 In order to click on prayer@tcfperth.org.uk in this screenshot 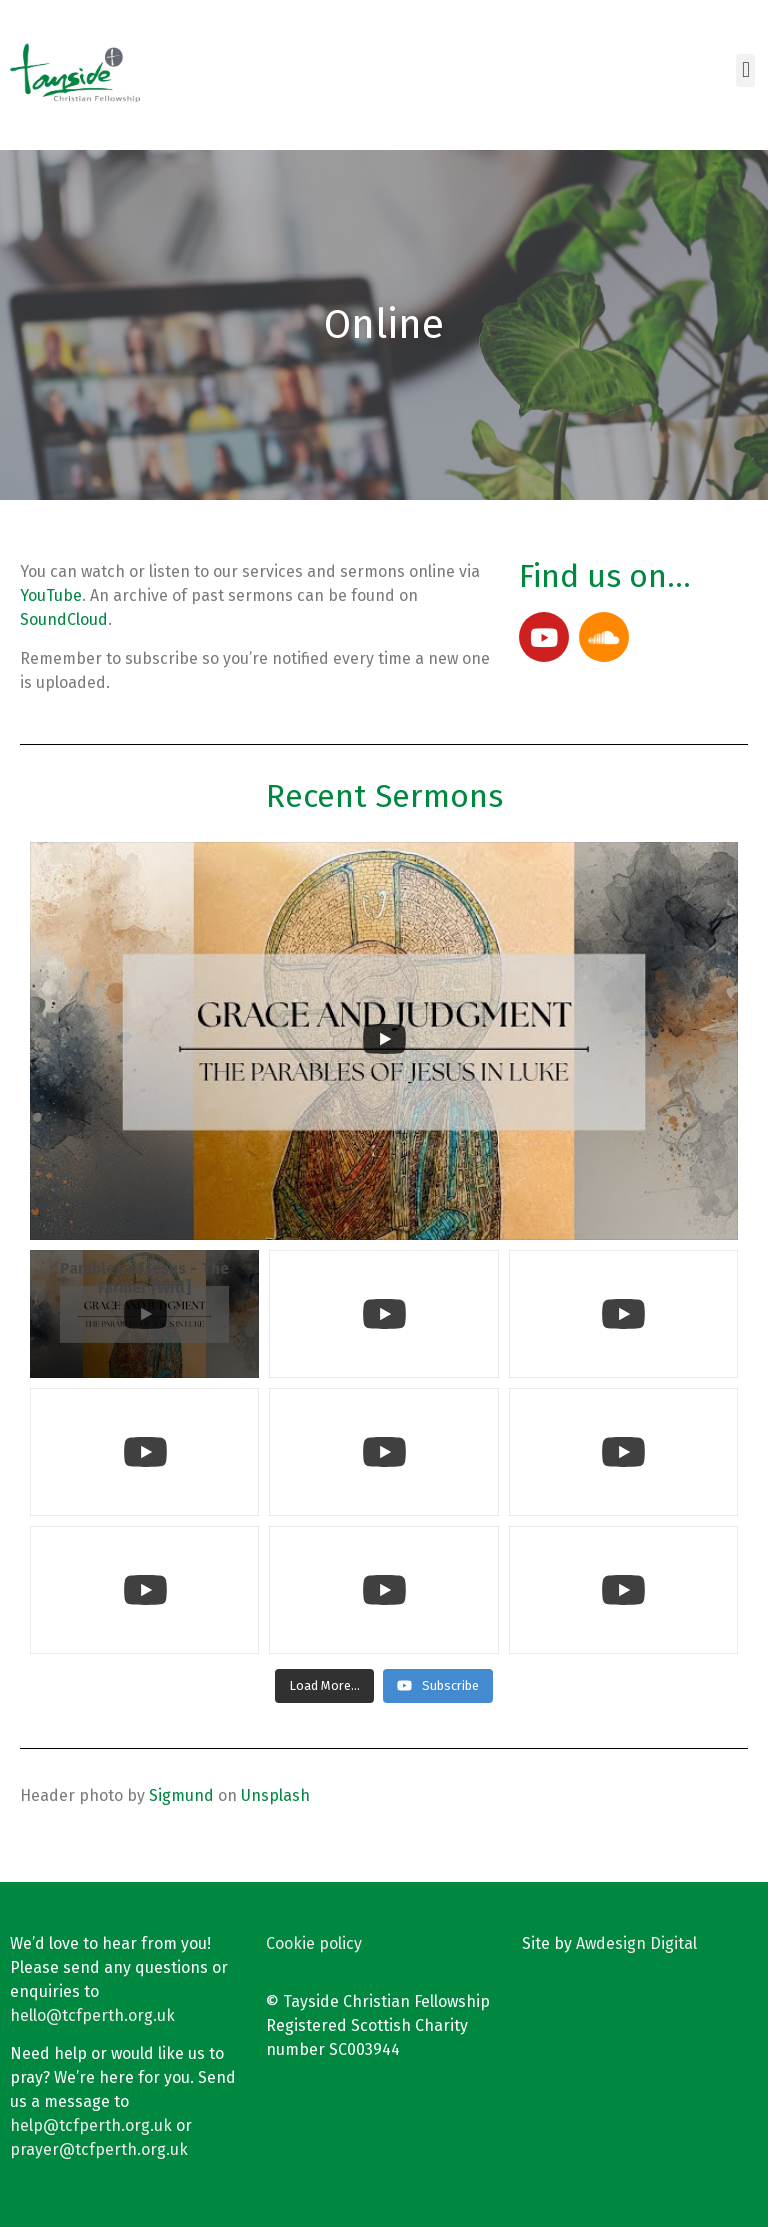, I will do `click(99, 2149)`.